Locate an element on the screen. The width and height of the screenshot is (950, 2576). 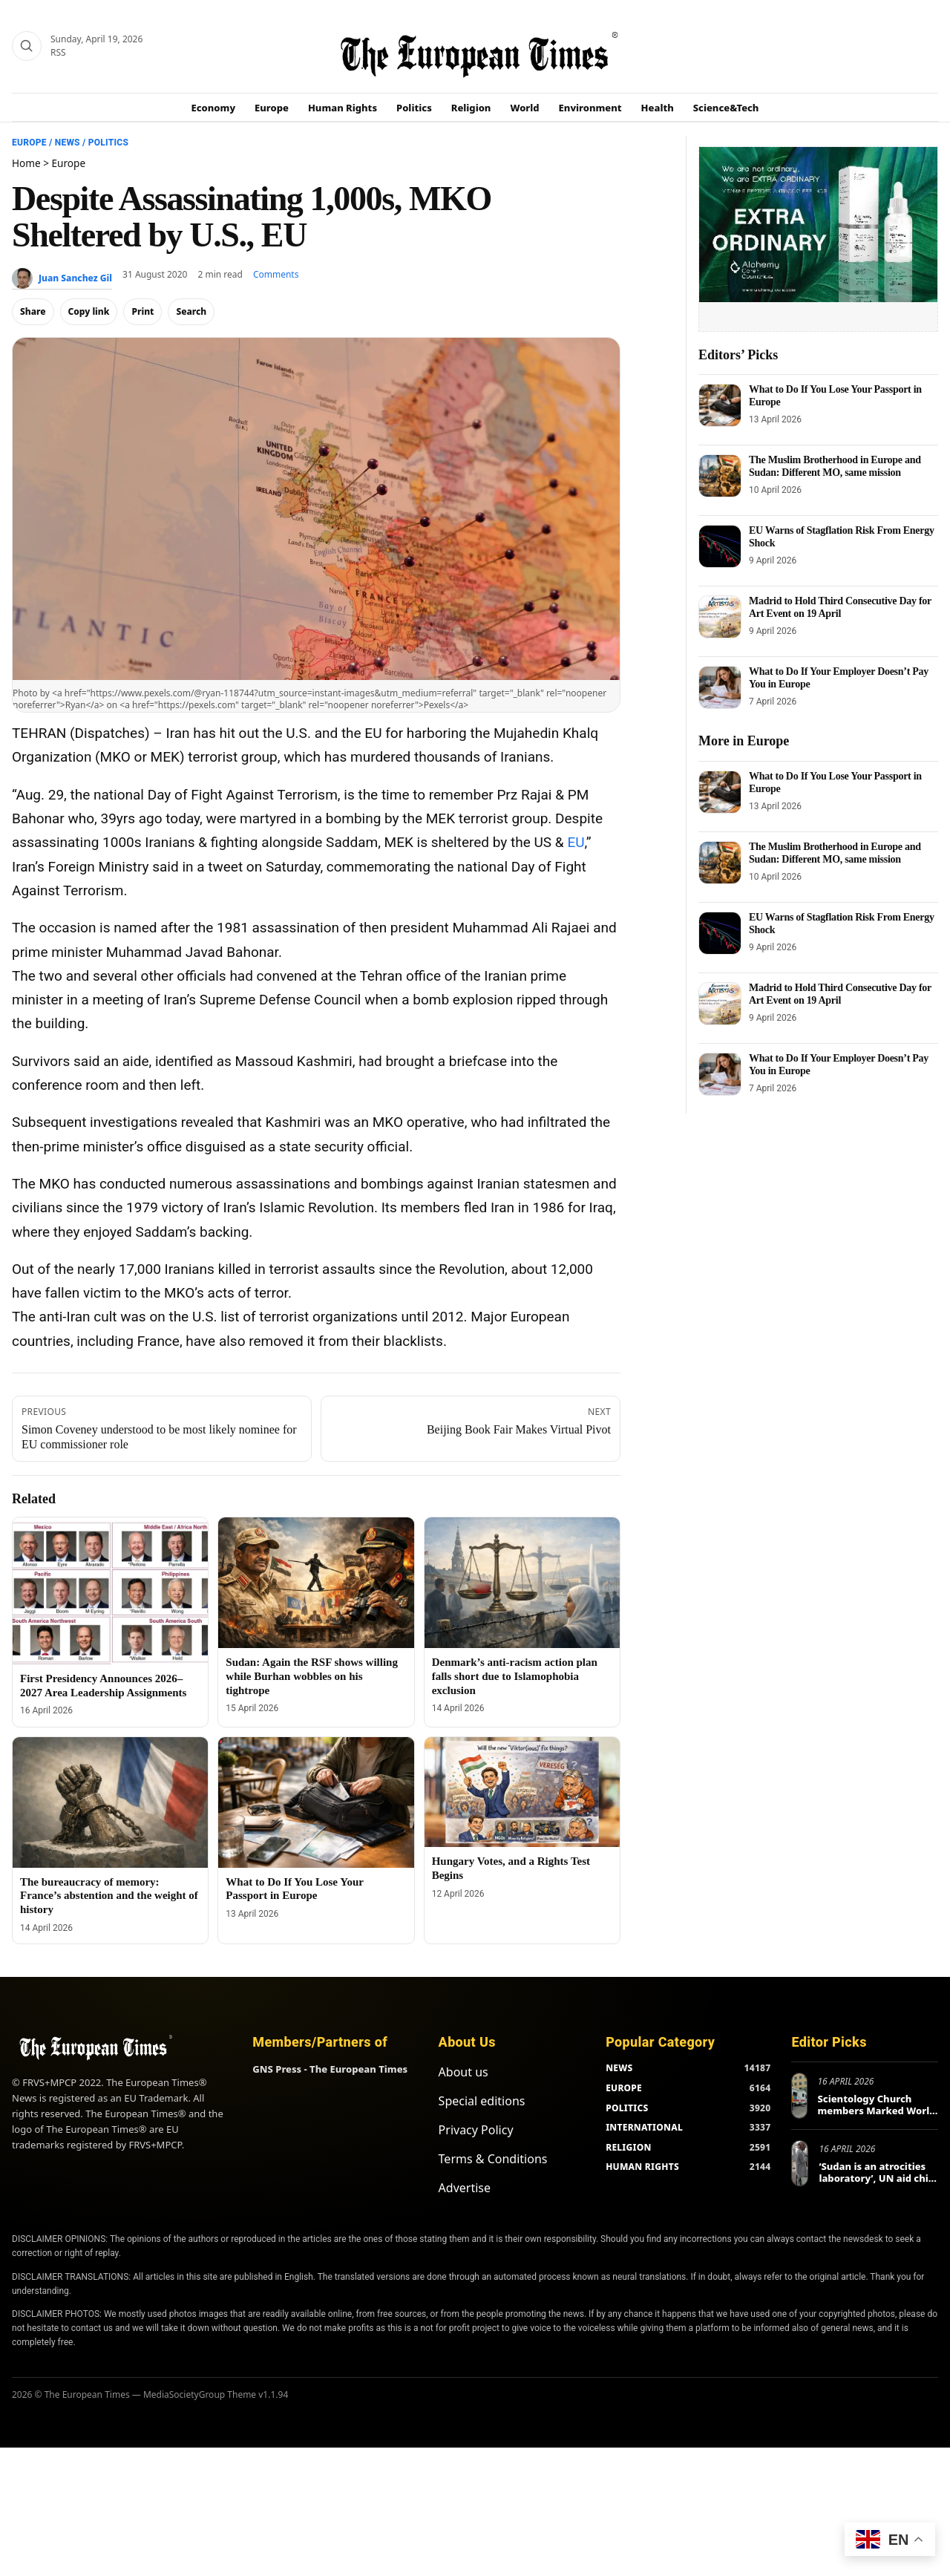
EU is located at coordinates (575, 842).